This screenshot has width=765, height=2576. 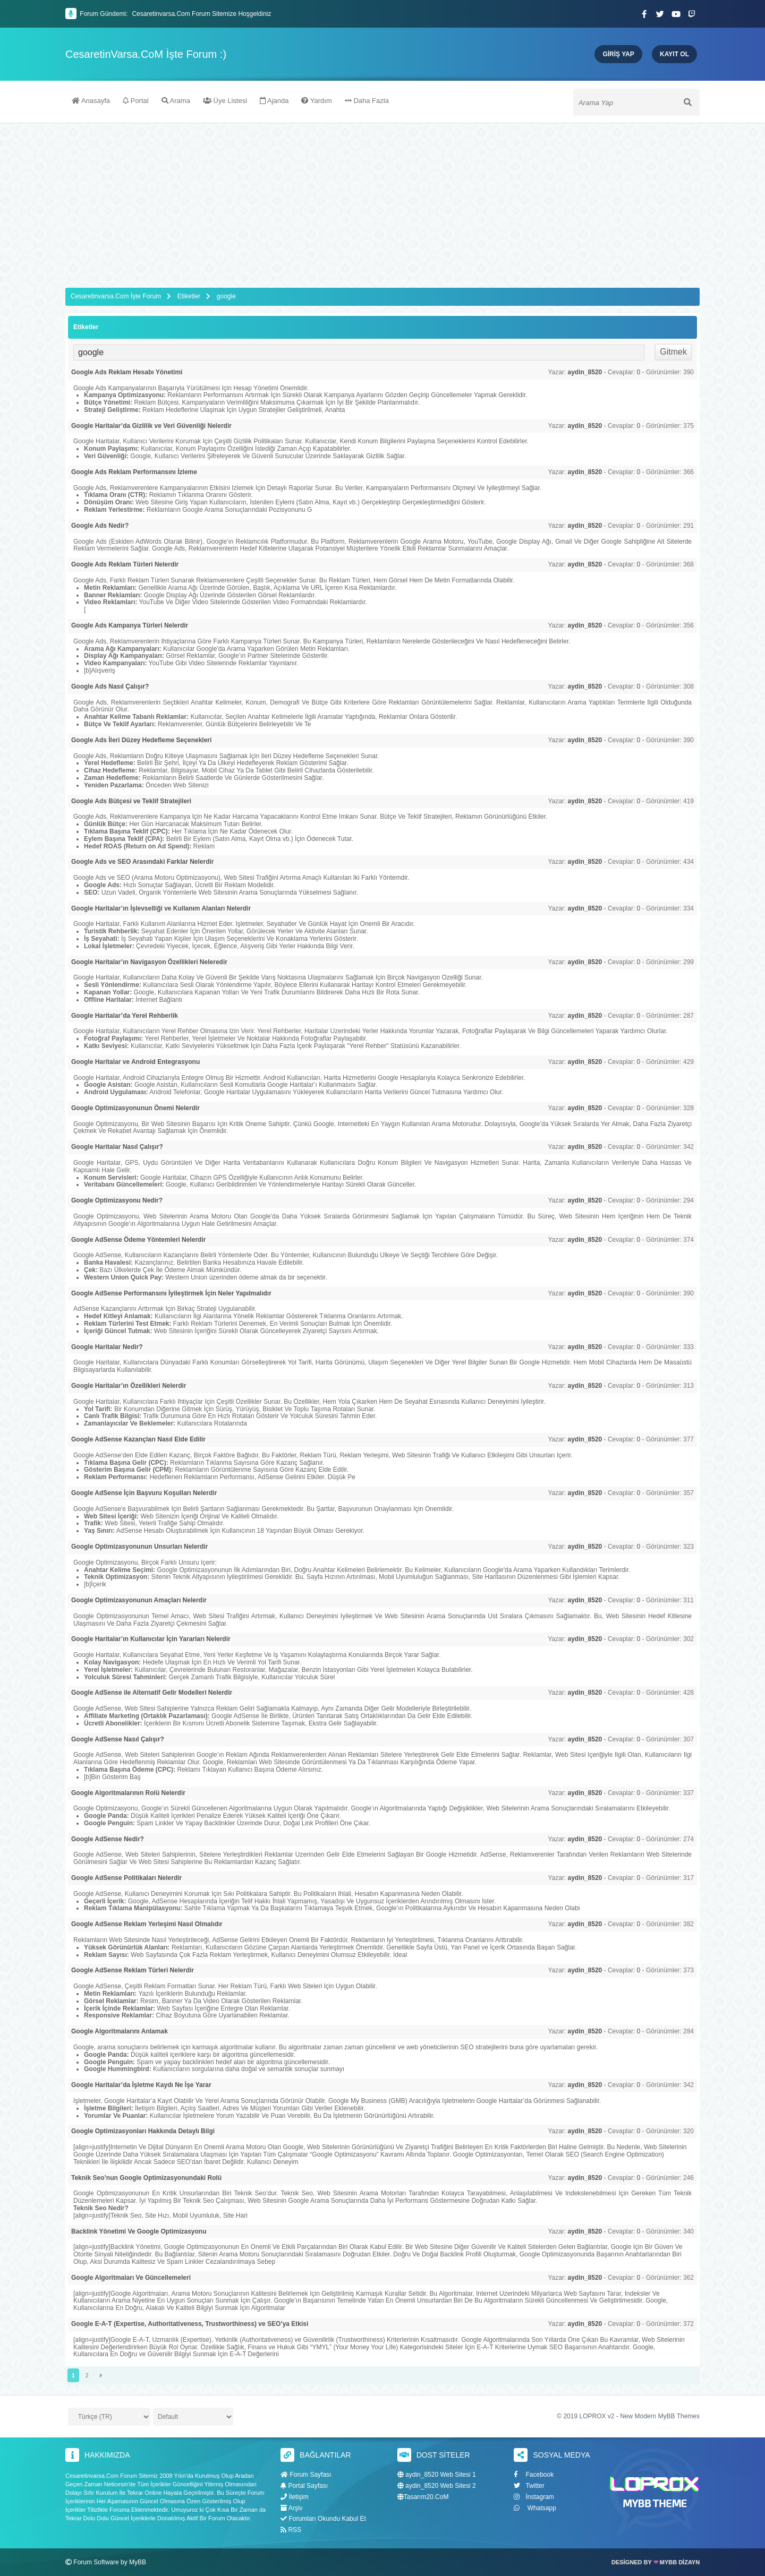 What do you see at coordinates (201, 14) in the screenshot?
I see `Cesaretinvarsa.Com Forum Sitemize Hoşgeldiniz` at bounding box center [201, 14].